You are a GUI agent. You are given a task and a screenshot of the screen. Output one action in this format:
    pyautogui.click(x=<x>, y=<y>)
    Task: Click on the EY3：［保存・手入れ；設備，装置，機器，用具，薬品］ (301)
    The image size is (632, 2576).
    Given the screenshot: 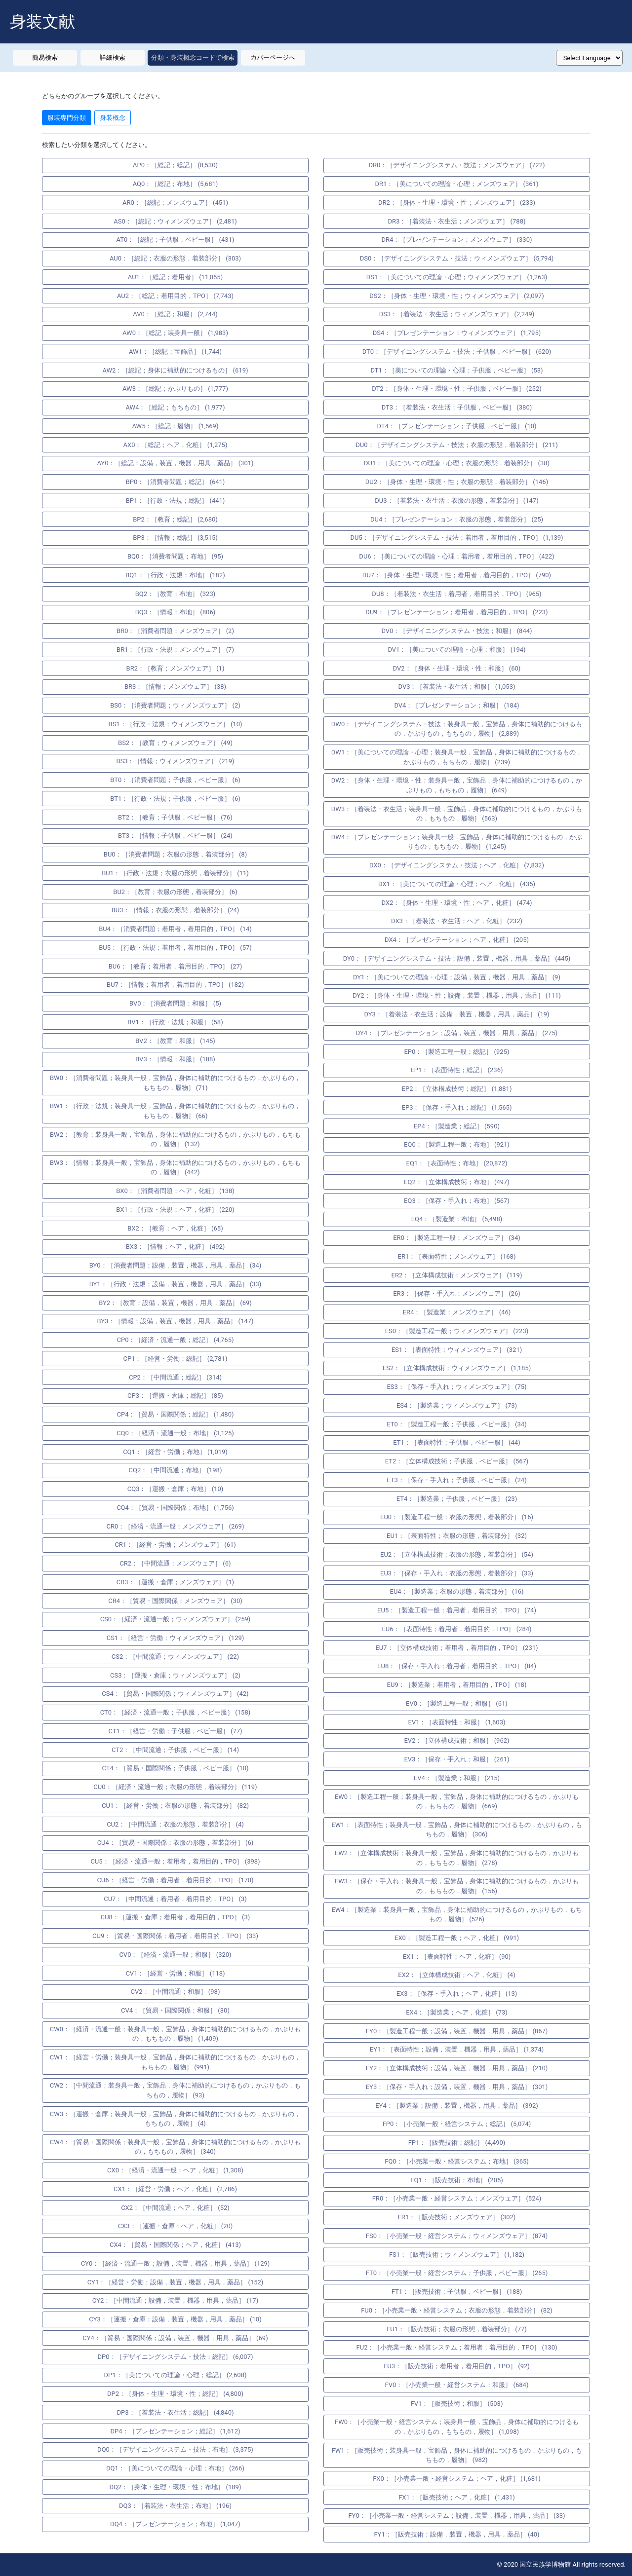 What is the action you would take?
    pyautogui.click(x=457, y=2087)
    